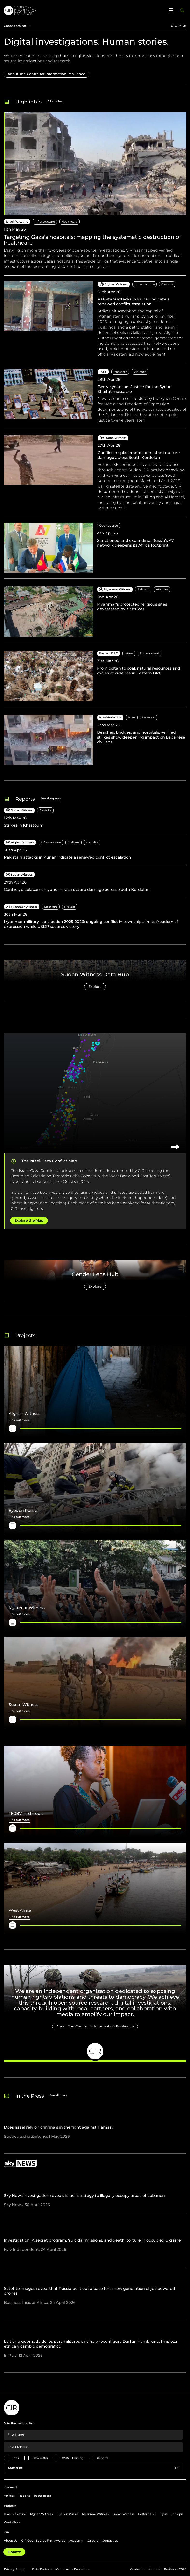  What do you see at coordinates (164, 2514) in the screenshot?
I see `Syria` at bounding box center [164, 2514].